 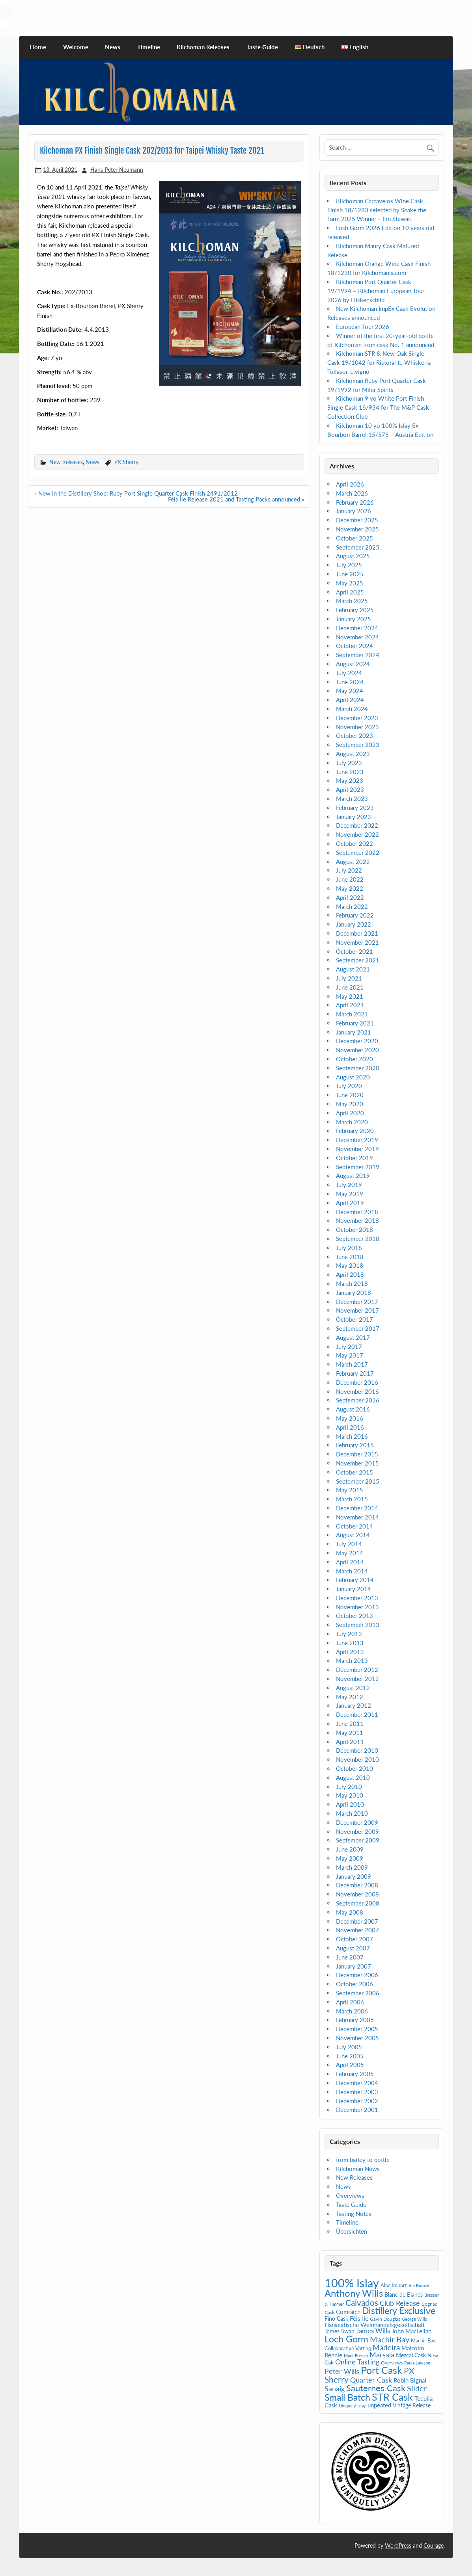 I want to click on September 2015, so click(x=357, y=1481).